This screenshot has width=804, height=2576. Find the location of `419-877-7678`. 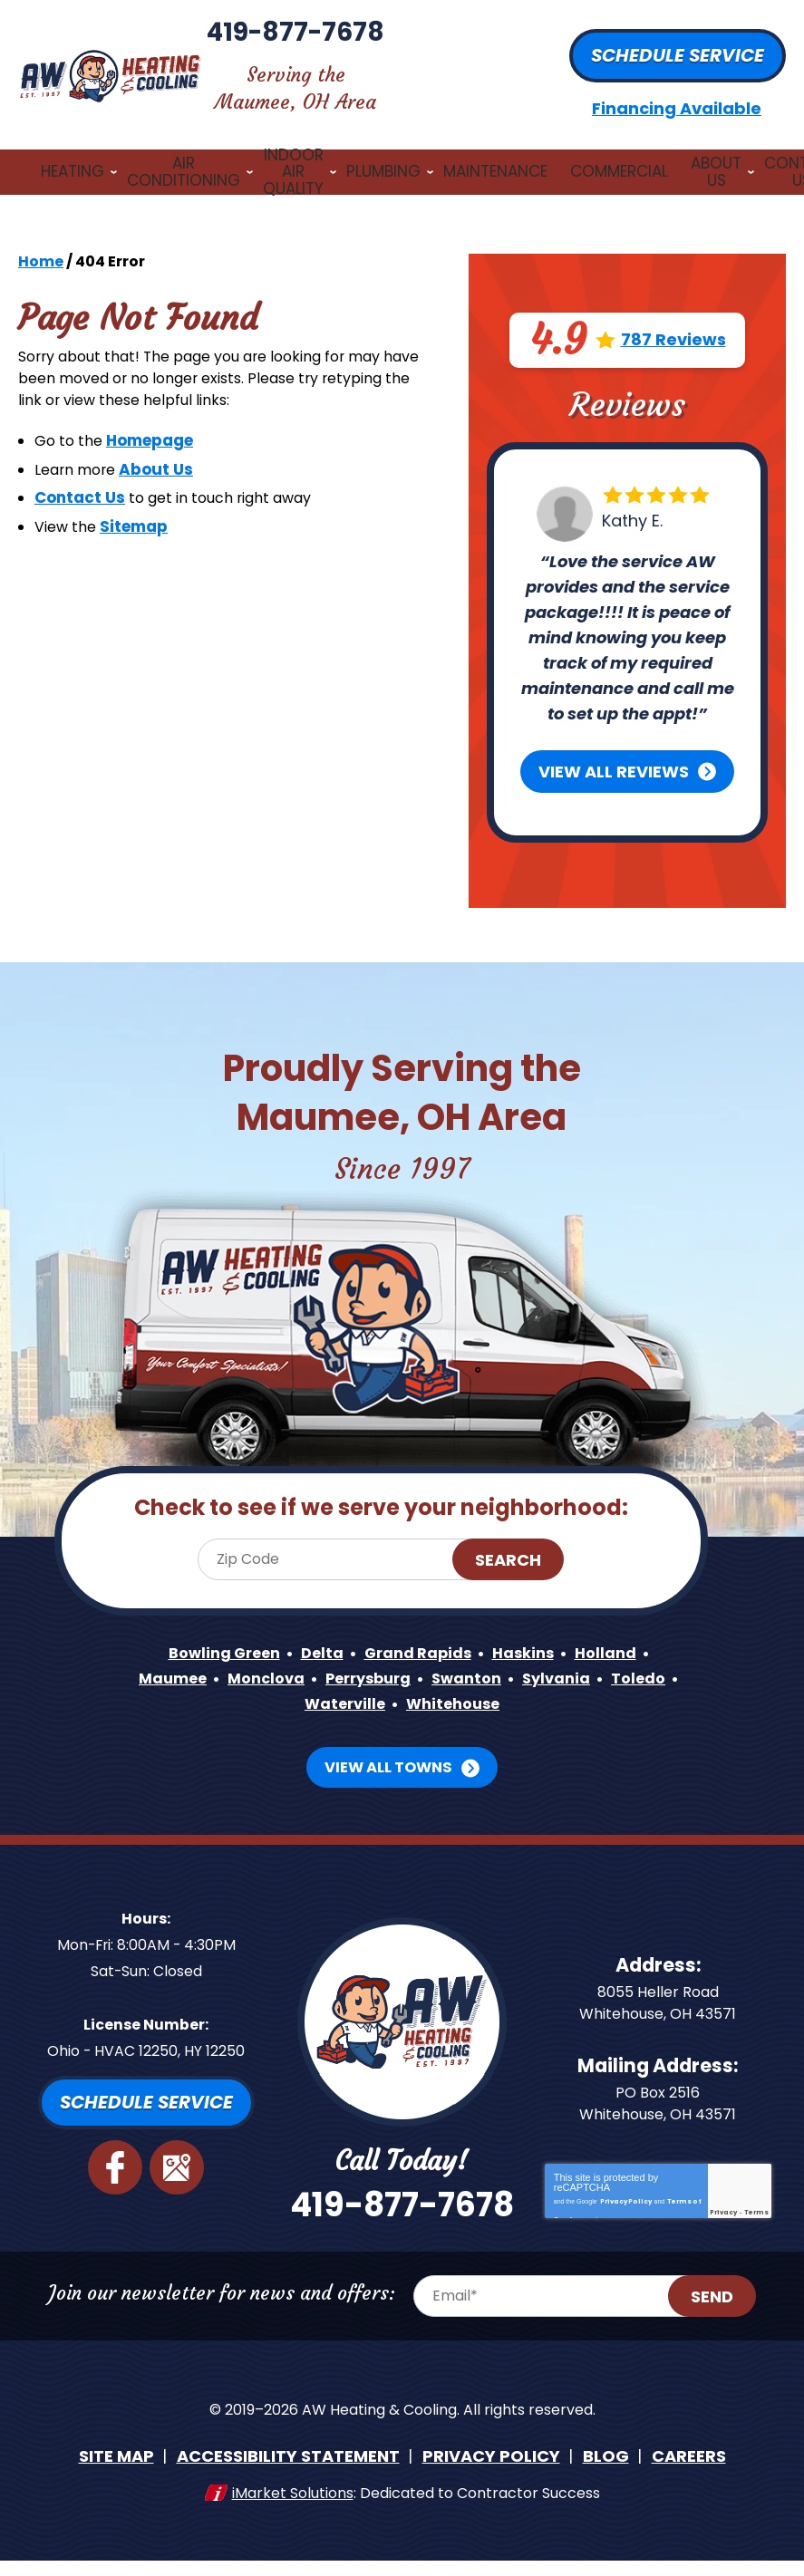

419-877-7678 is located at coordinates (401, 49).